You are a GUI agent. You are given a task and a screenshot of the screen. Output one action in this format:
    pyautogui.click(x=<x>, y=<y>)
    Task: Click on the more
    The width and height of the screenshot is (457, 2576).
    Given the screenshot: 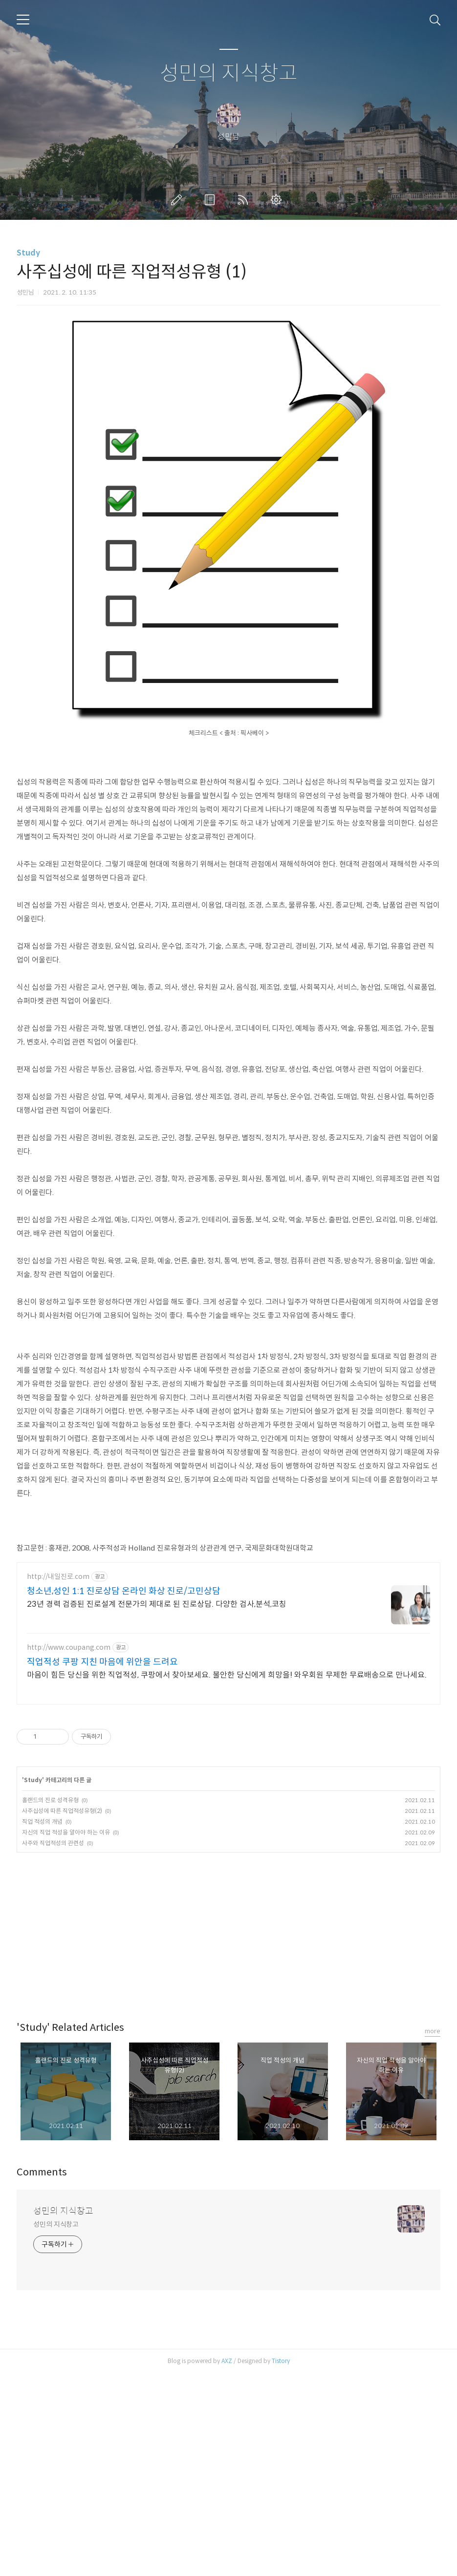 What is the action you would take?
    pyautogui.click(x=432, y=2234)
    